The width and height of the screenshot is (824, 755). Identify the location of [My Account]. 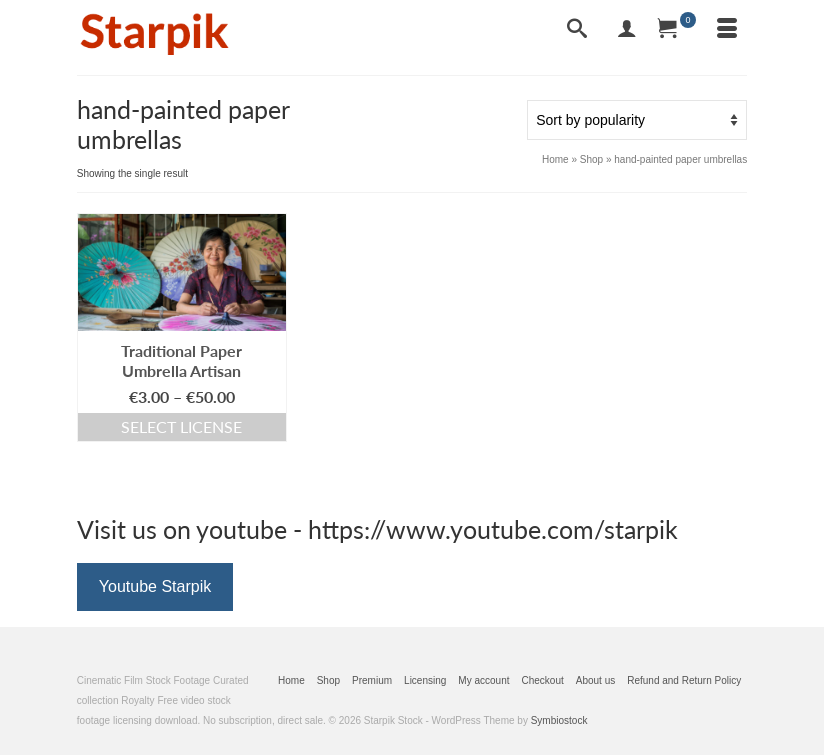
(627, 30).